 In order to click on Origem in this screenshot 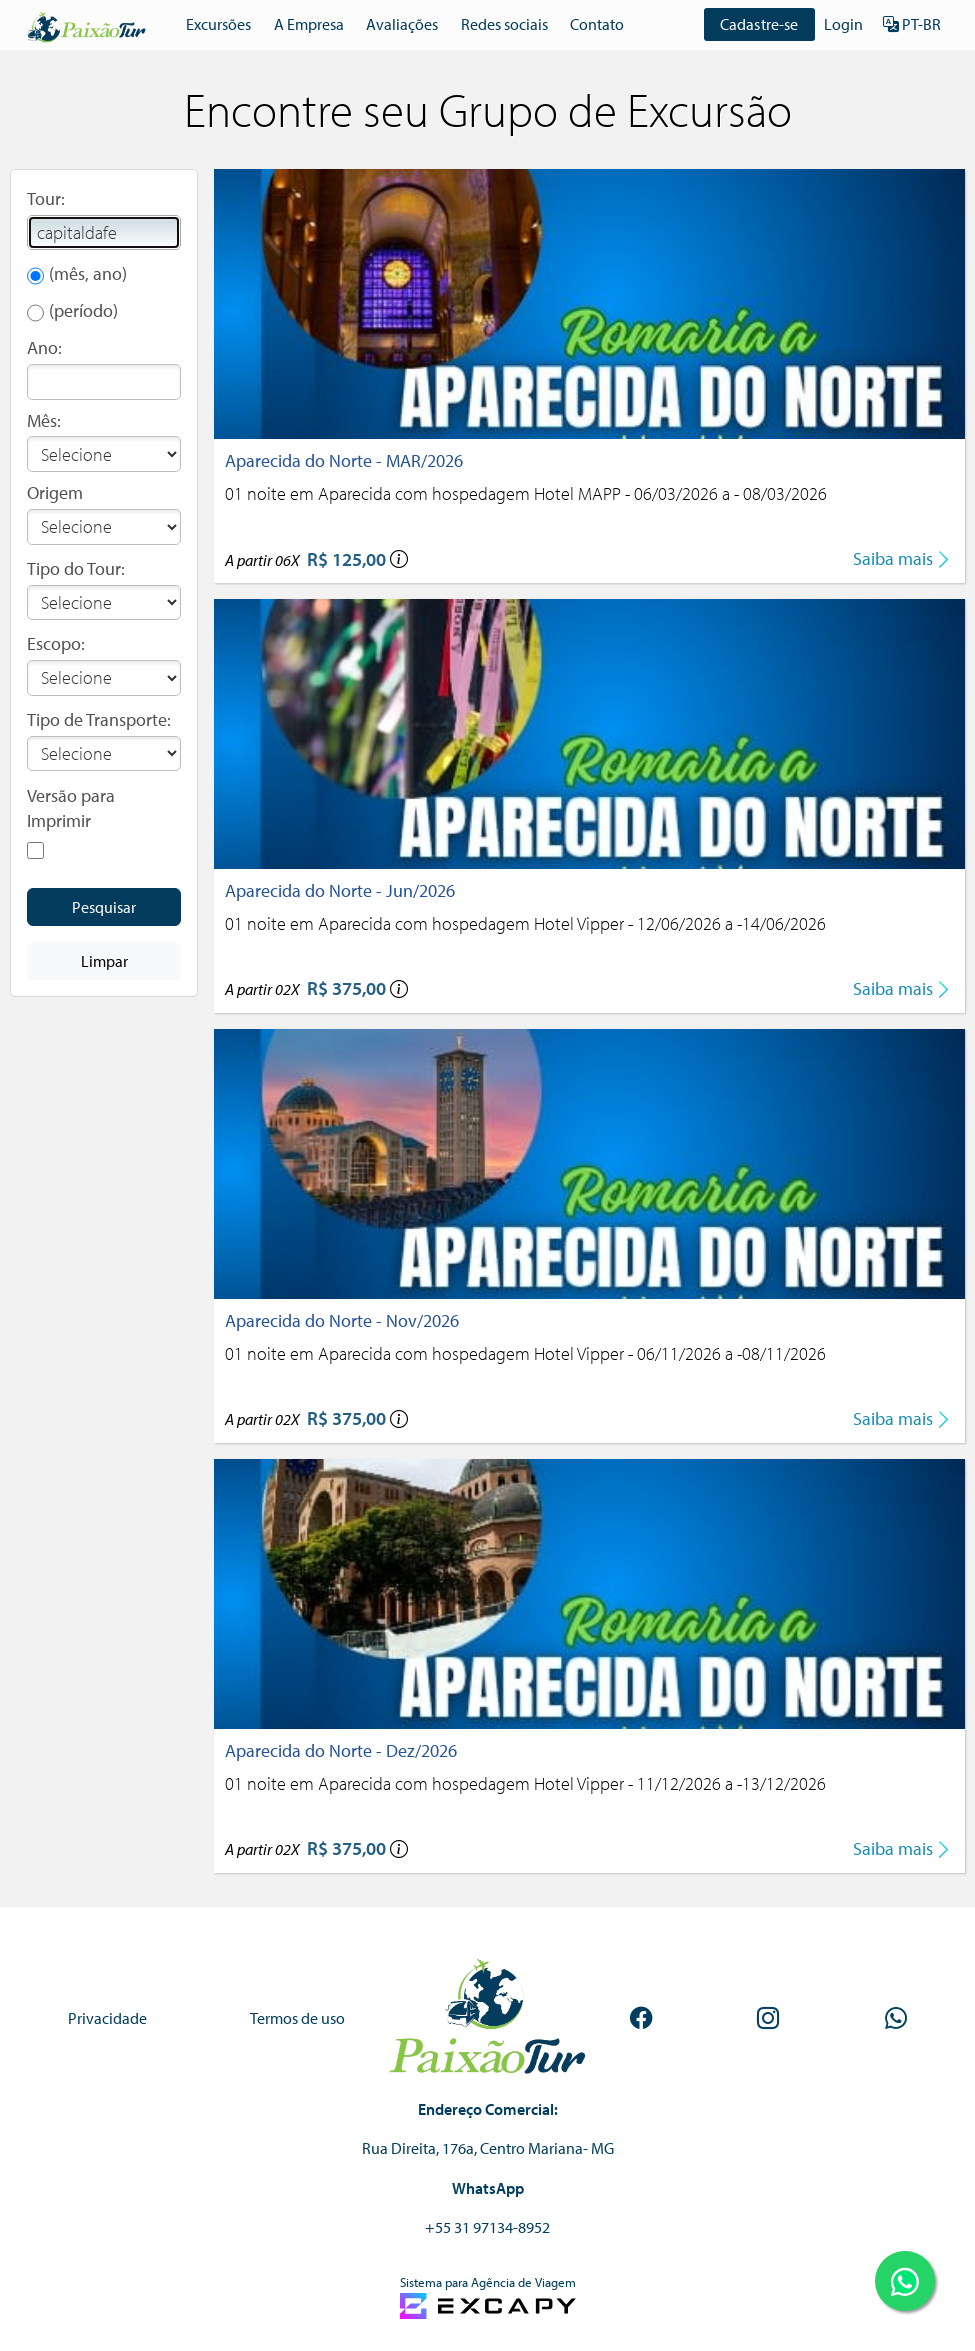, I will do `click(55, 492)`.